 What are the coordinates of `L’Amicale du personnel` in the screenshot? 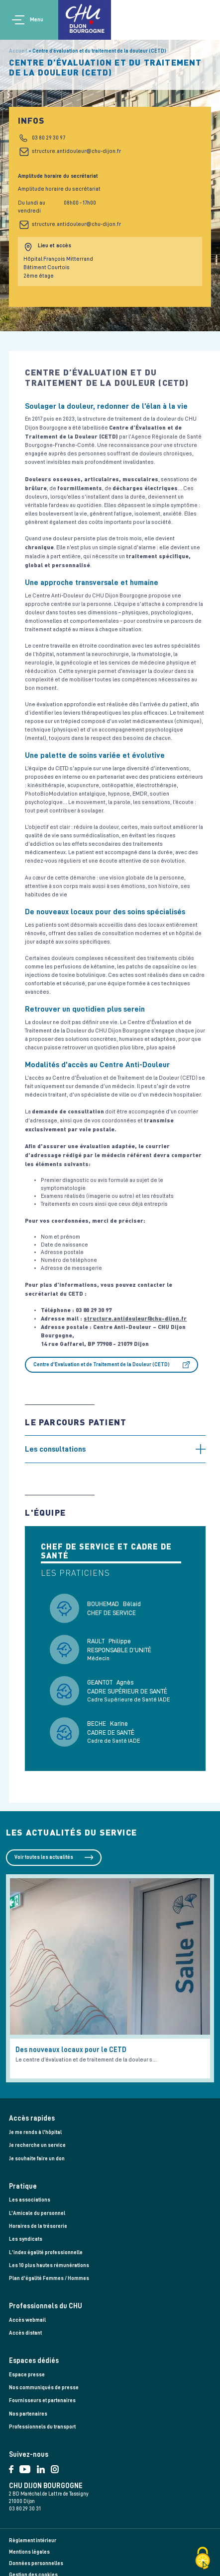 It's located at (37, 2213).